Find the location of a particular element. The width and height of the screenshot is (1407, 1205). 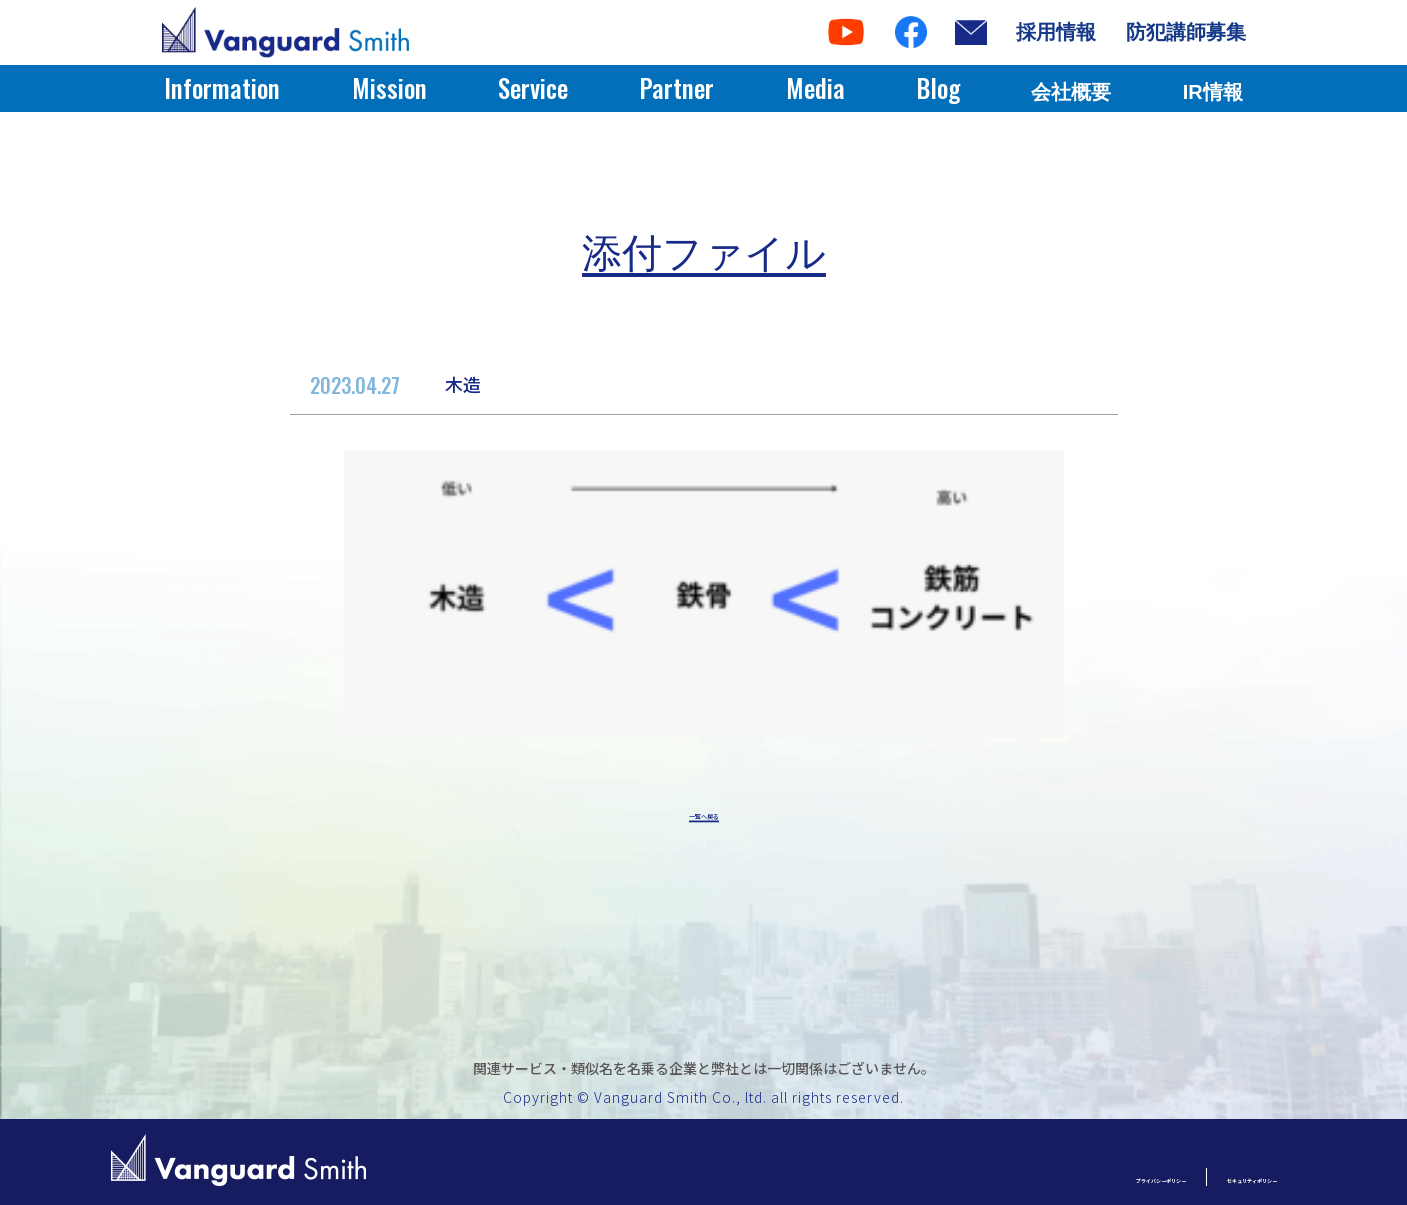

Media is located at coordinates (815, 87).